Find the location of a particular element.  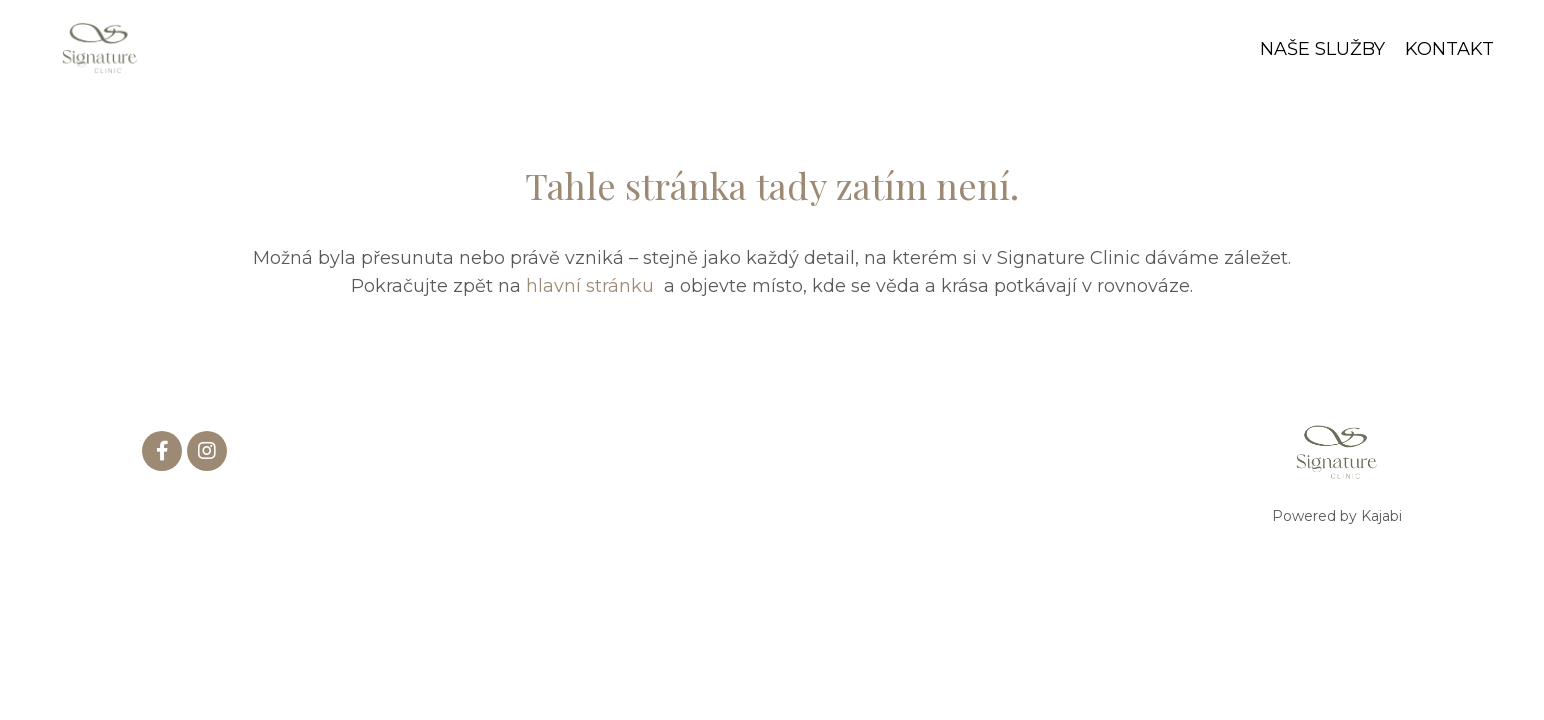

hlavní stránku is located at coordinates (592, 286).